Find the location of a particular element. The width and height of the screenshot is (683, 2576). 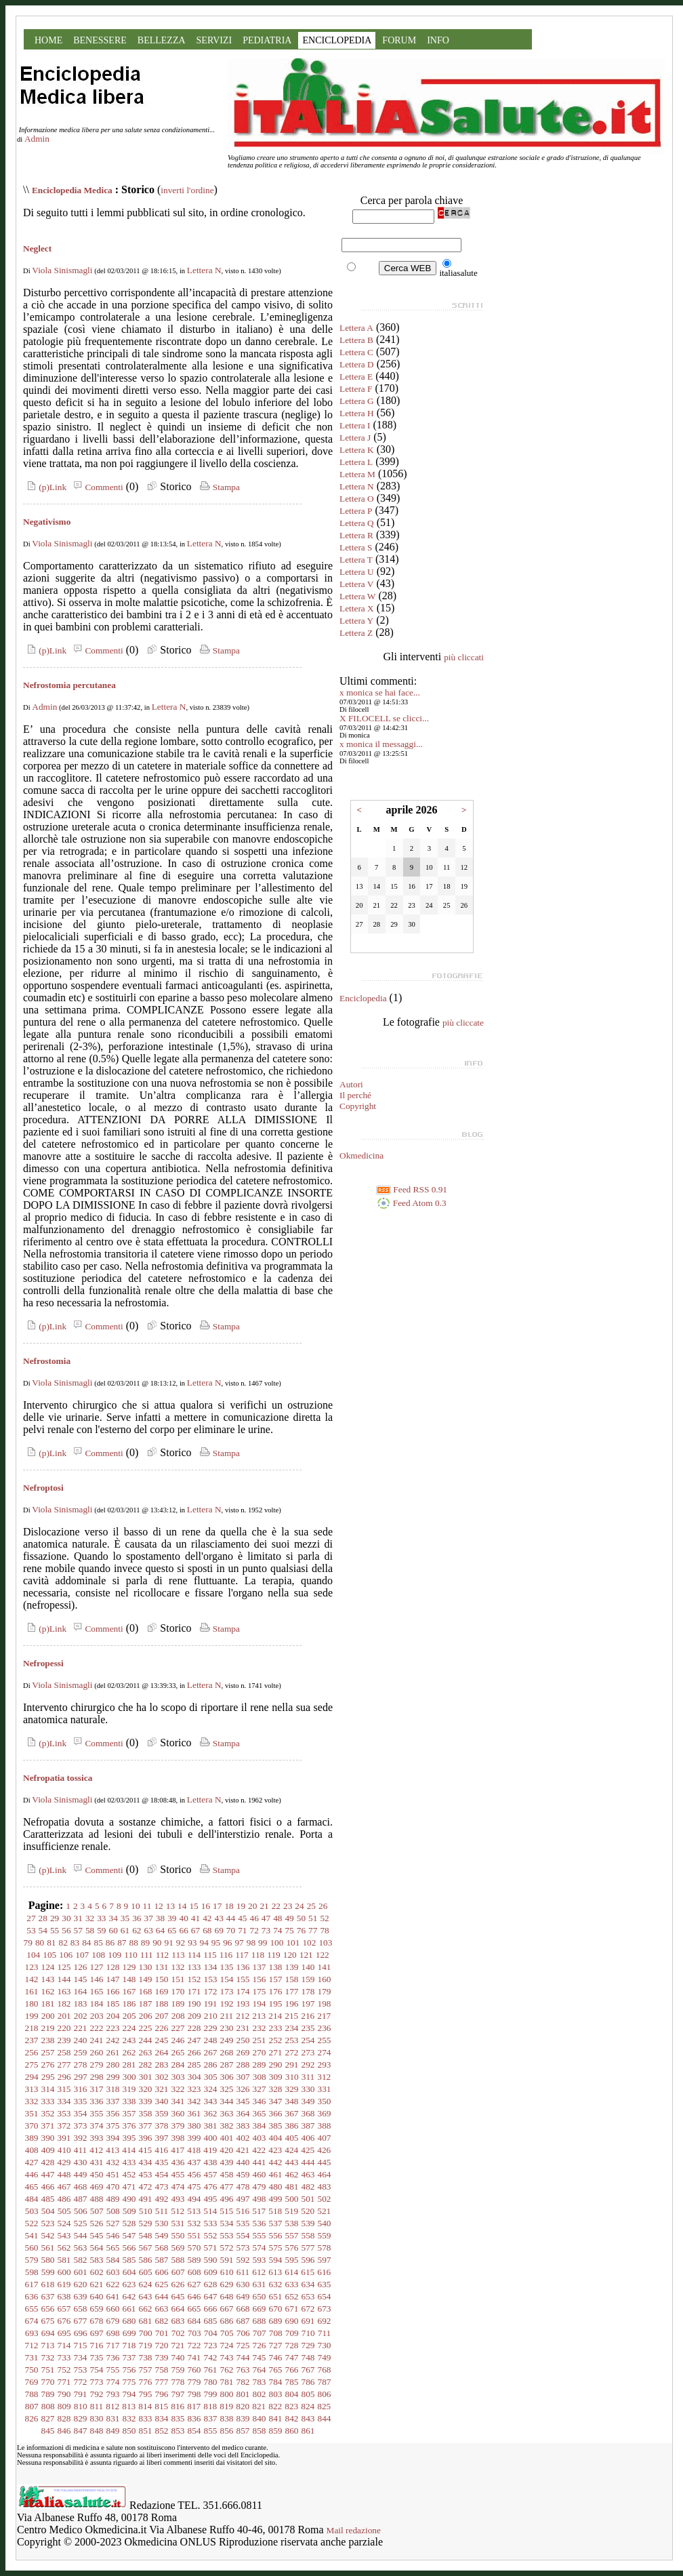

129 is located at coordinates (129, 1967).